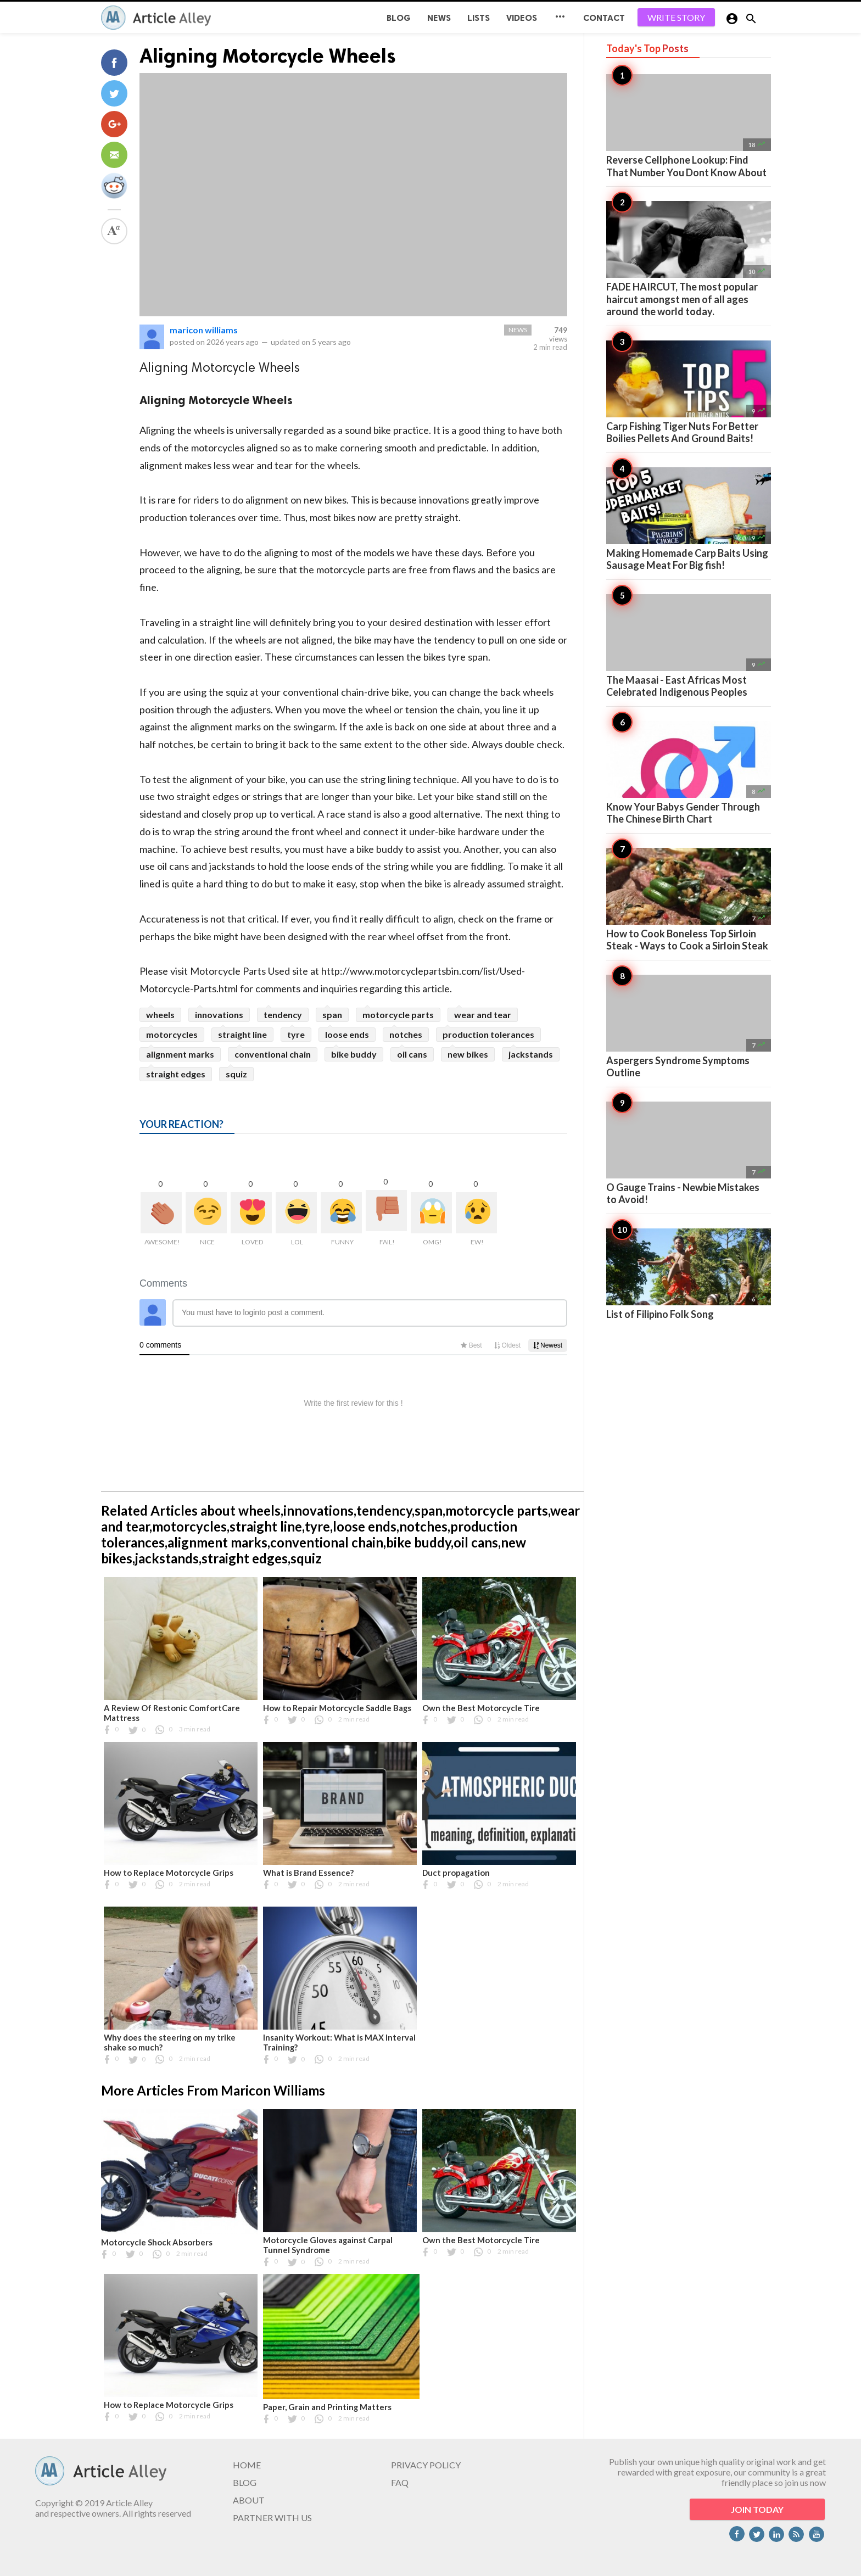 The height and width of the screenshot is (2576, 861). I want to click on CONTACT, so click(604, 18).